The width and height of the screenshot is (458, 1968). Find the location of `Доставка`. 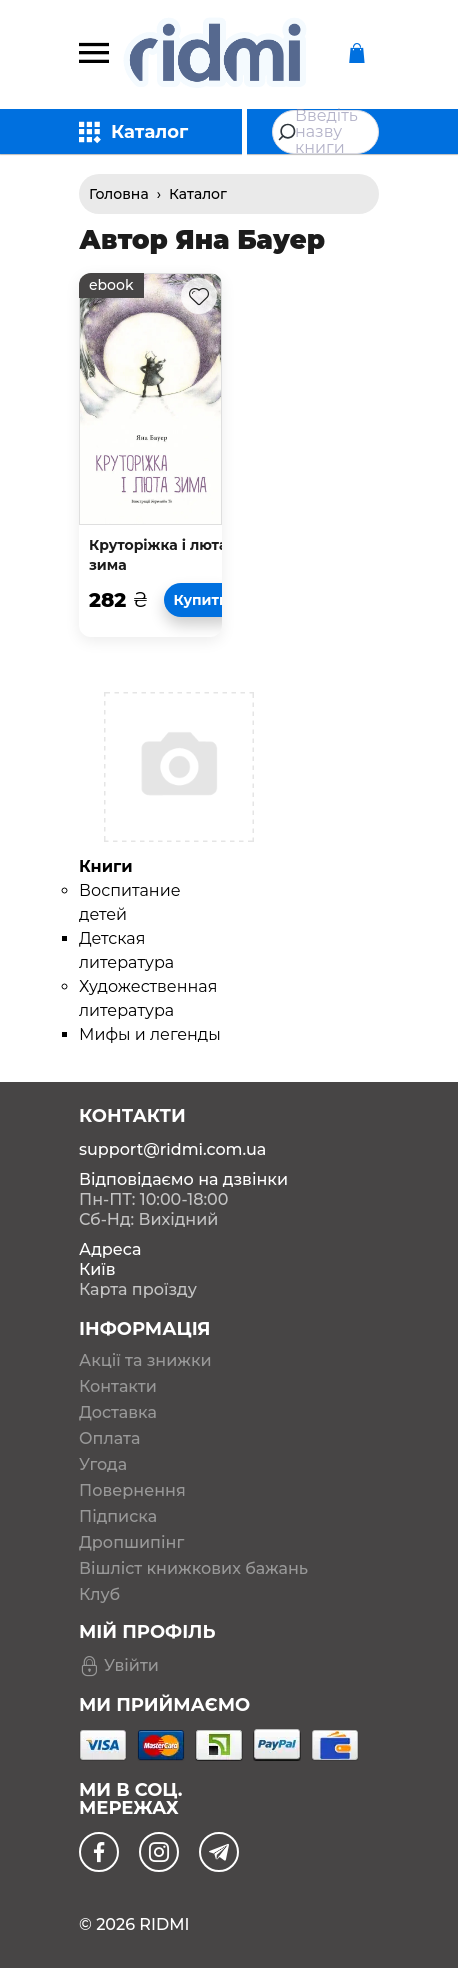

Доставка is located at coordinates (118, 1413).